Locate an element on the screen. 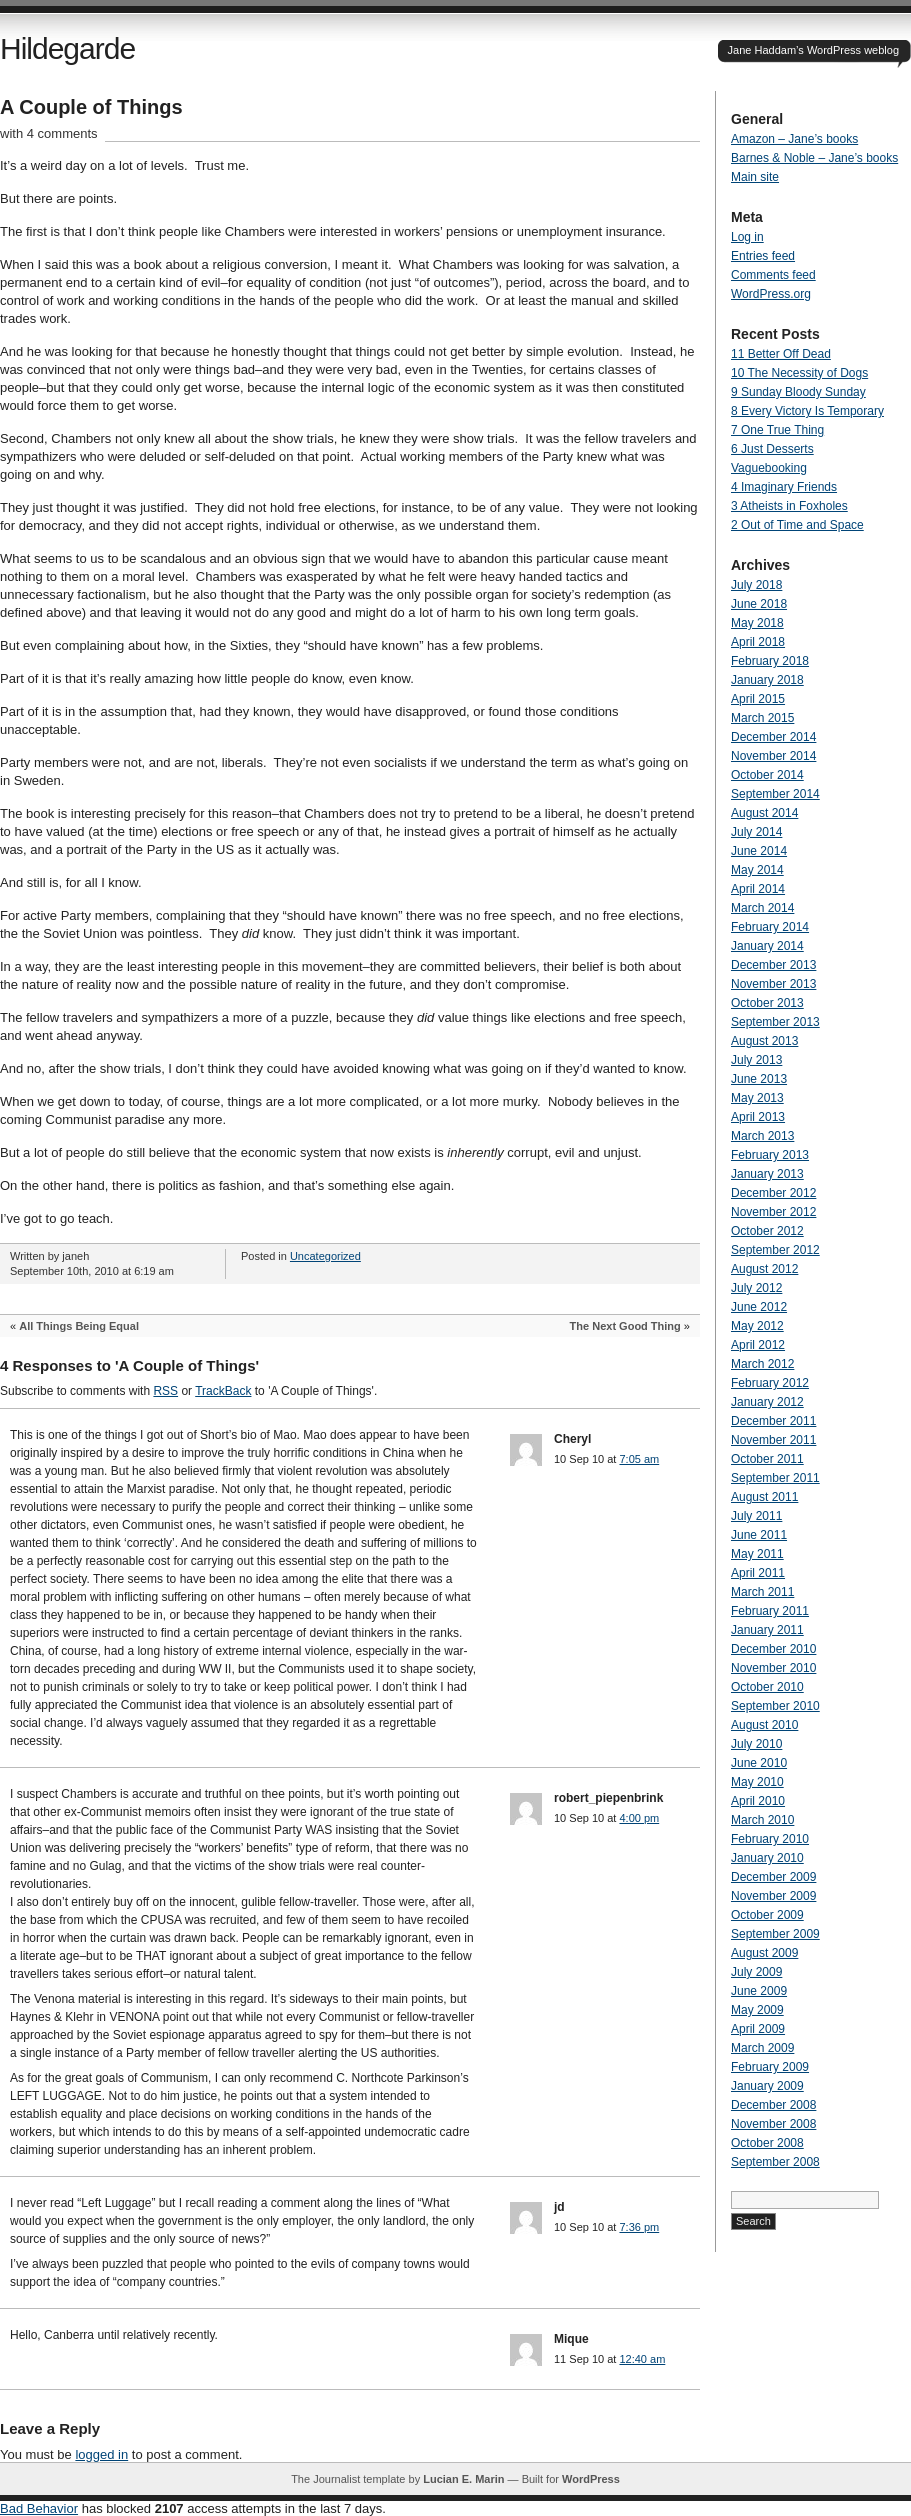  logged in is located at coordinates (101, 2454).